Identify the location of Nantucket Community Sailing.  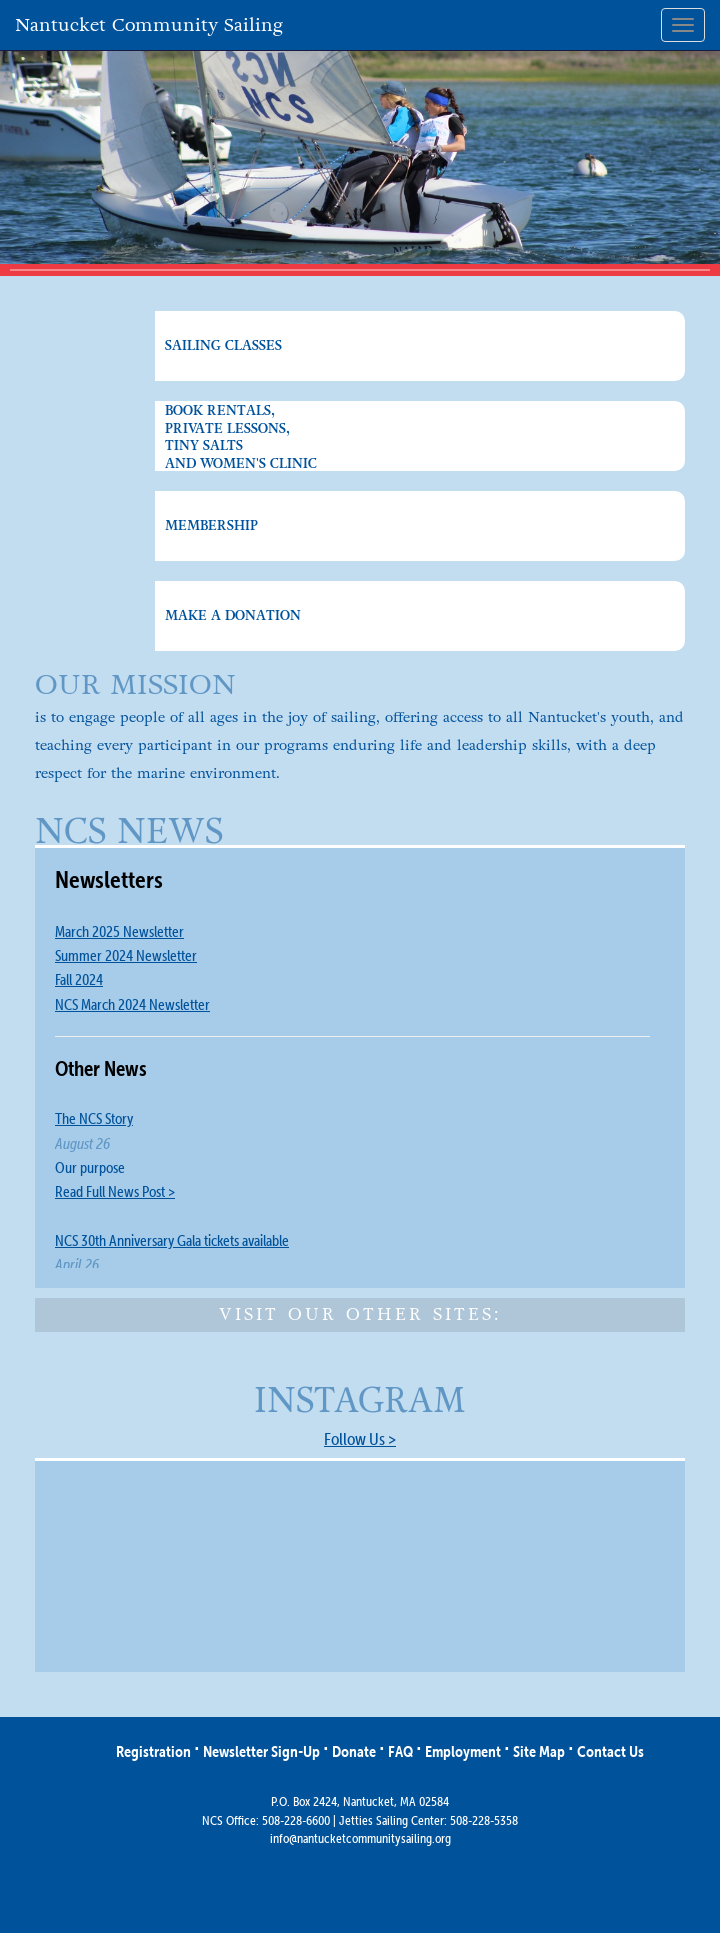
(149, 25).